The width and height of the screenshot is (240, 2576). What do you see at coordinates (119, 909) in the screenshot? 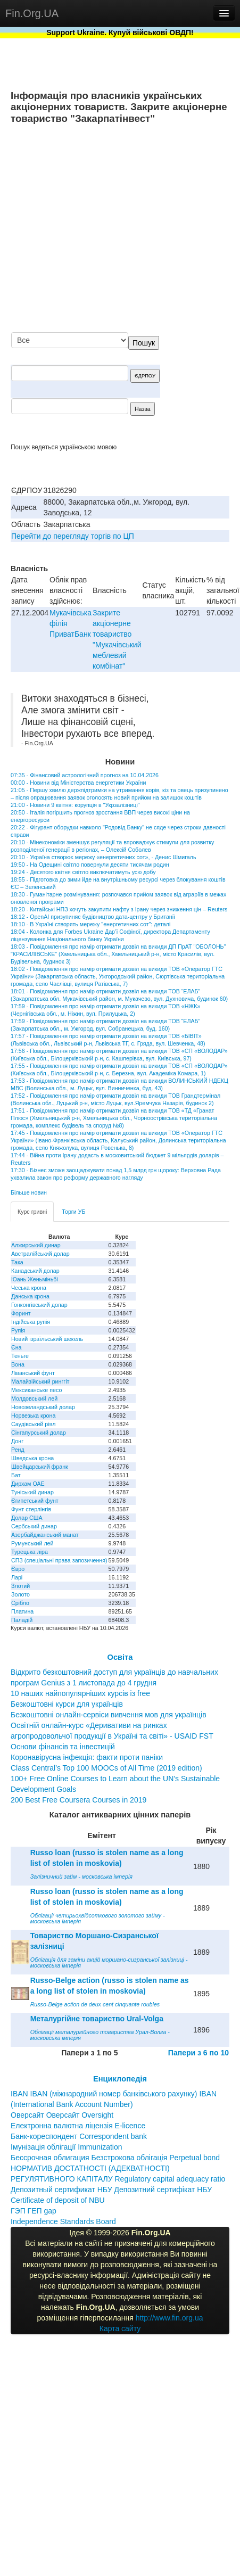
I see `18:20 - Китайські НПЗ хочуть закупити нафту з Ірану через зниження цін – Reuters` at bounding box center [119, 909].